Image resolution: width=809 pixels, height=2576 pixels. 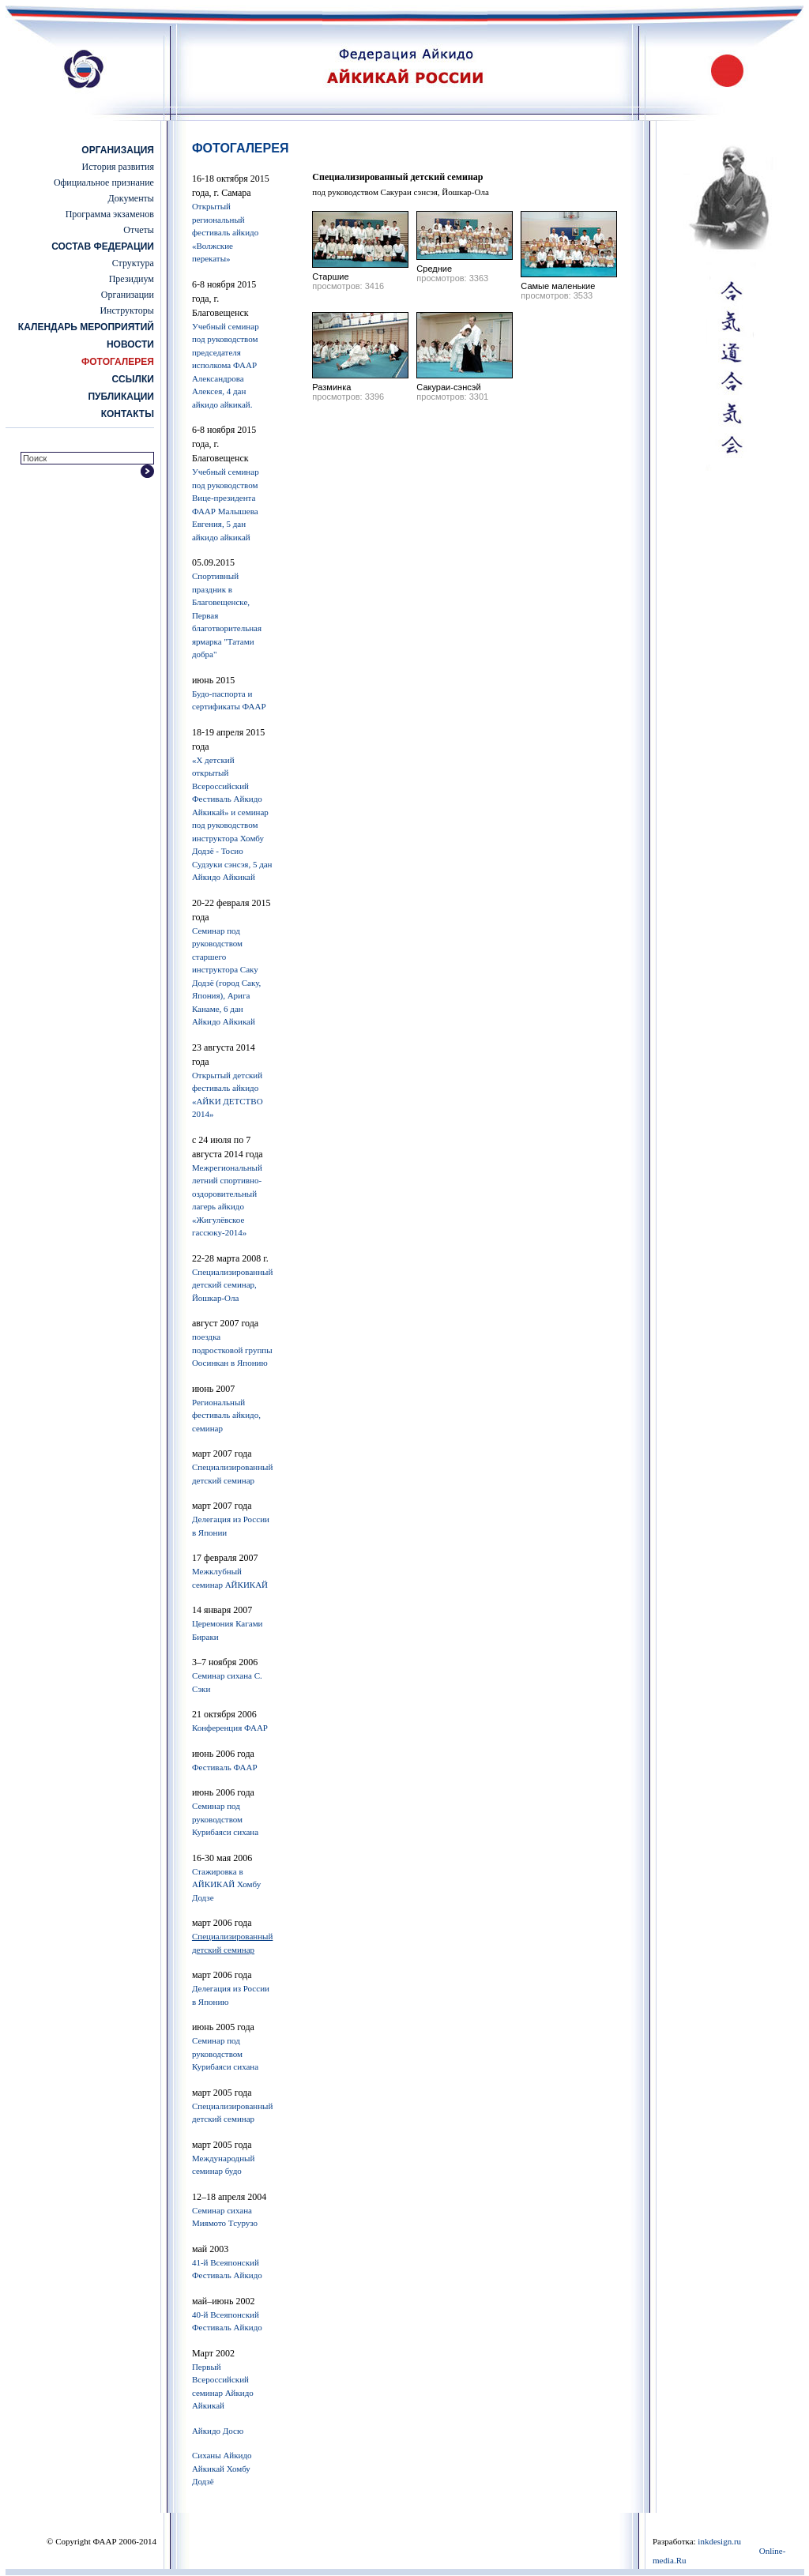 What do you see at coordinates (558, 286) in the screenshot?
I see `Самые маленькие` at bounding box center [558, 286].